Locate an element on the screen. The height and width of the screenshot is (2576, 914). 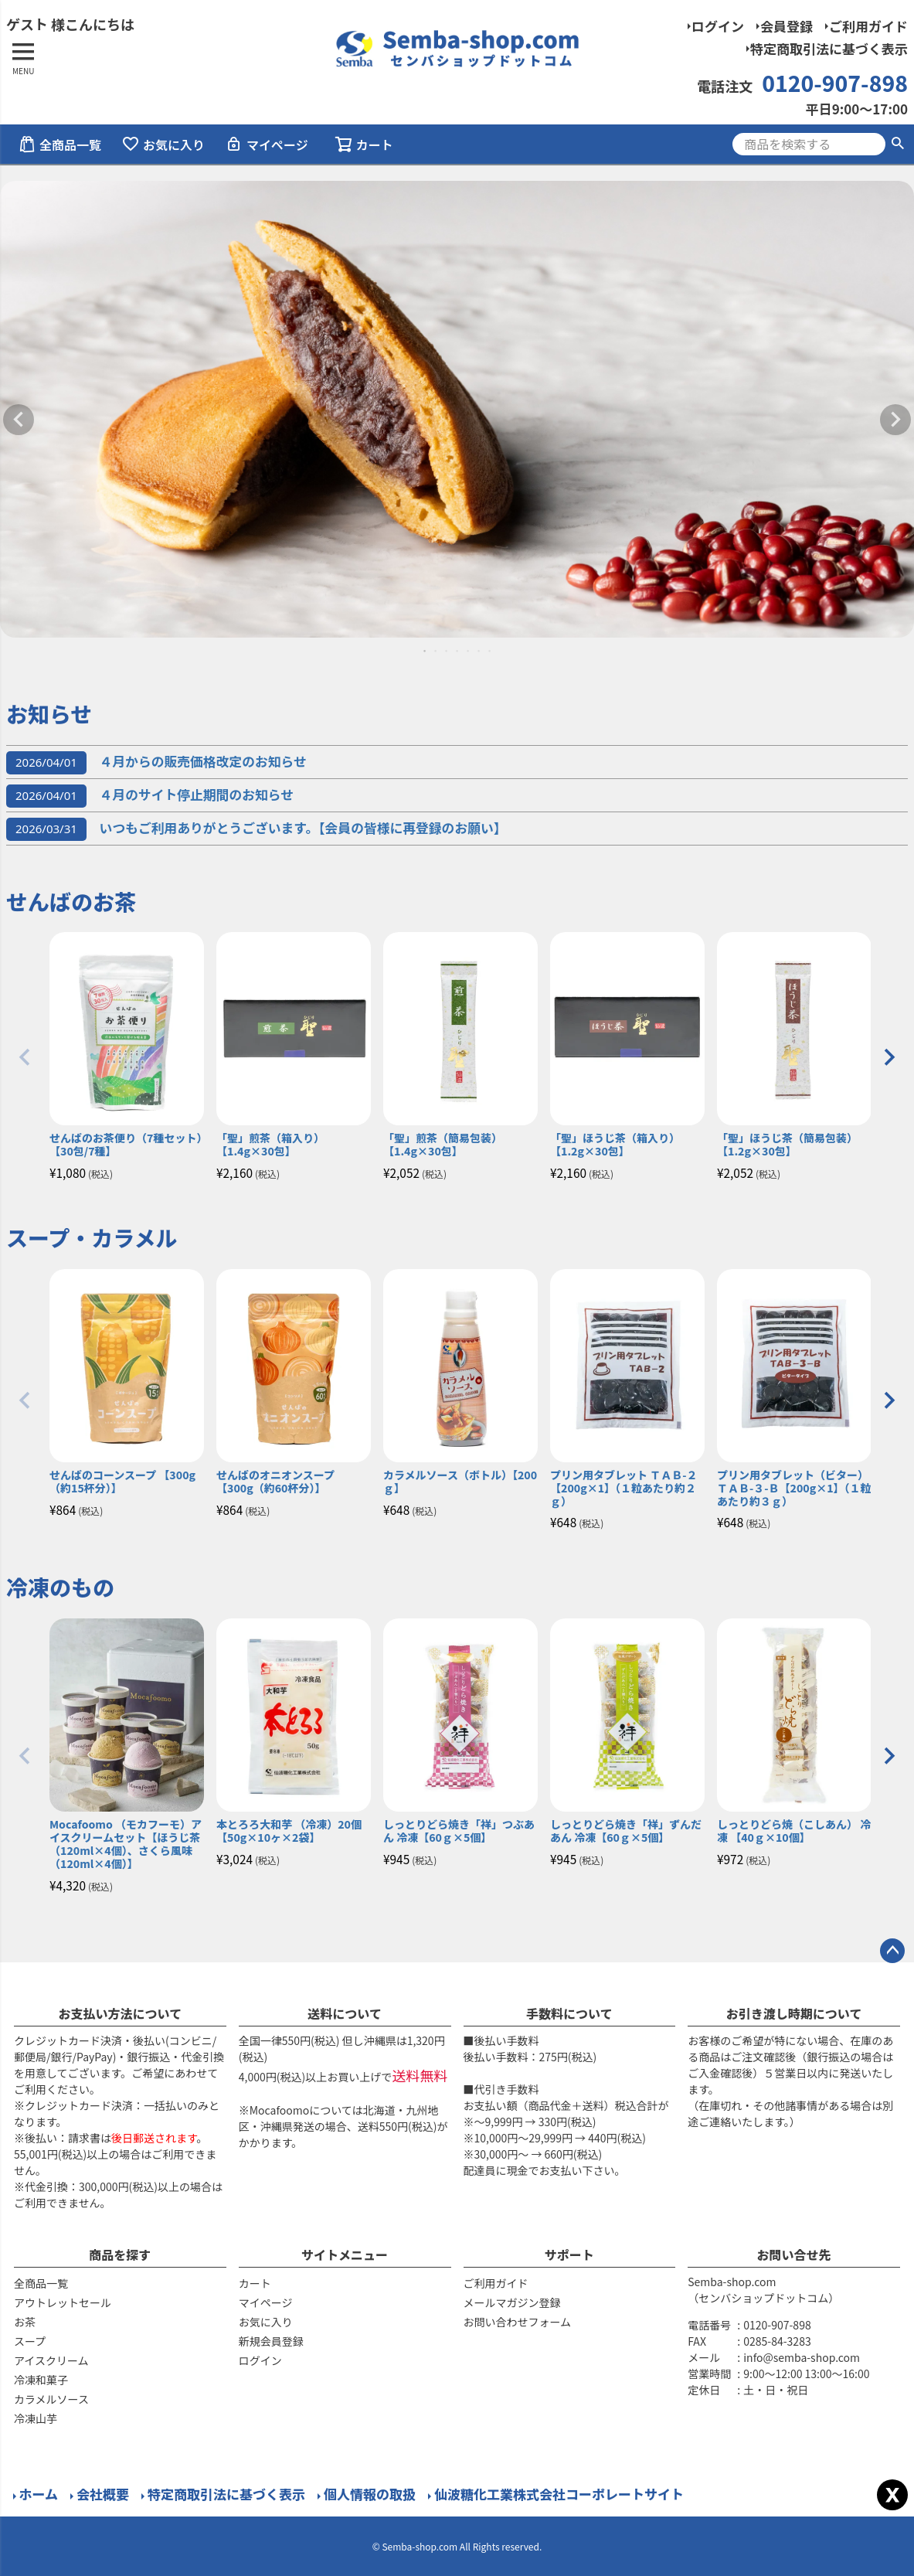
1 [tab] is located at coordinates (426, 651).